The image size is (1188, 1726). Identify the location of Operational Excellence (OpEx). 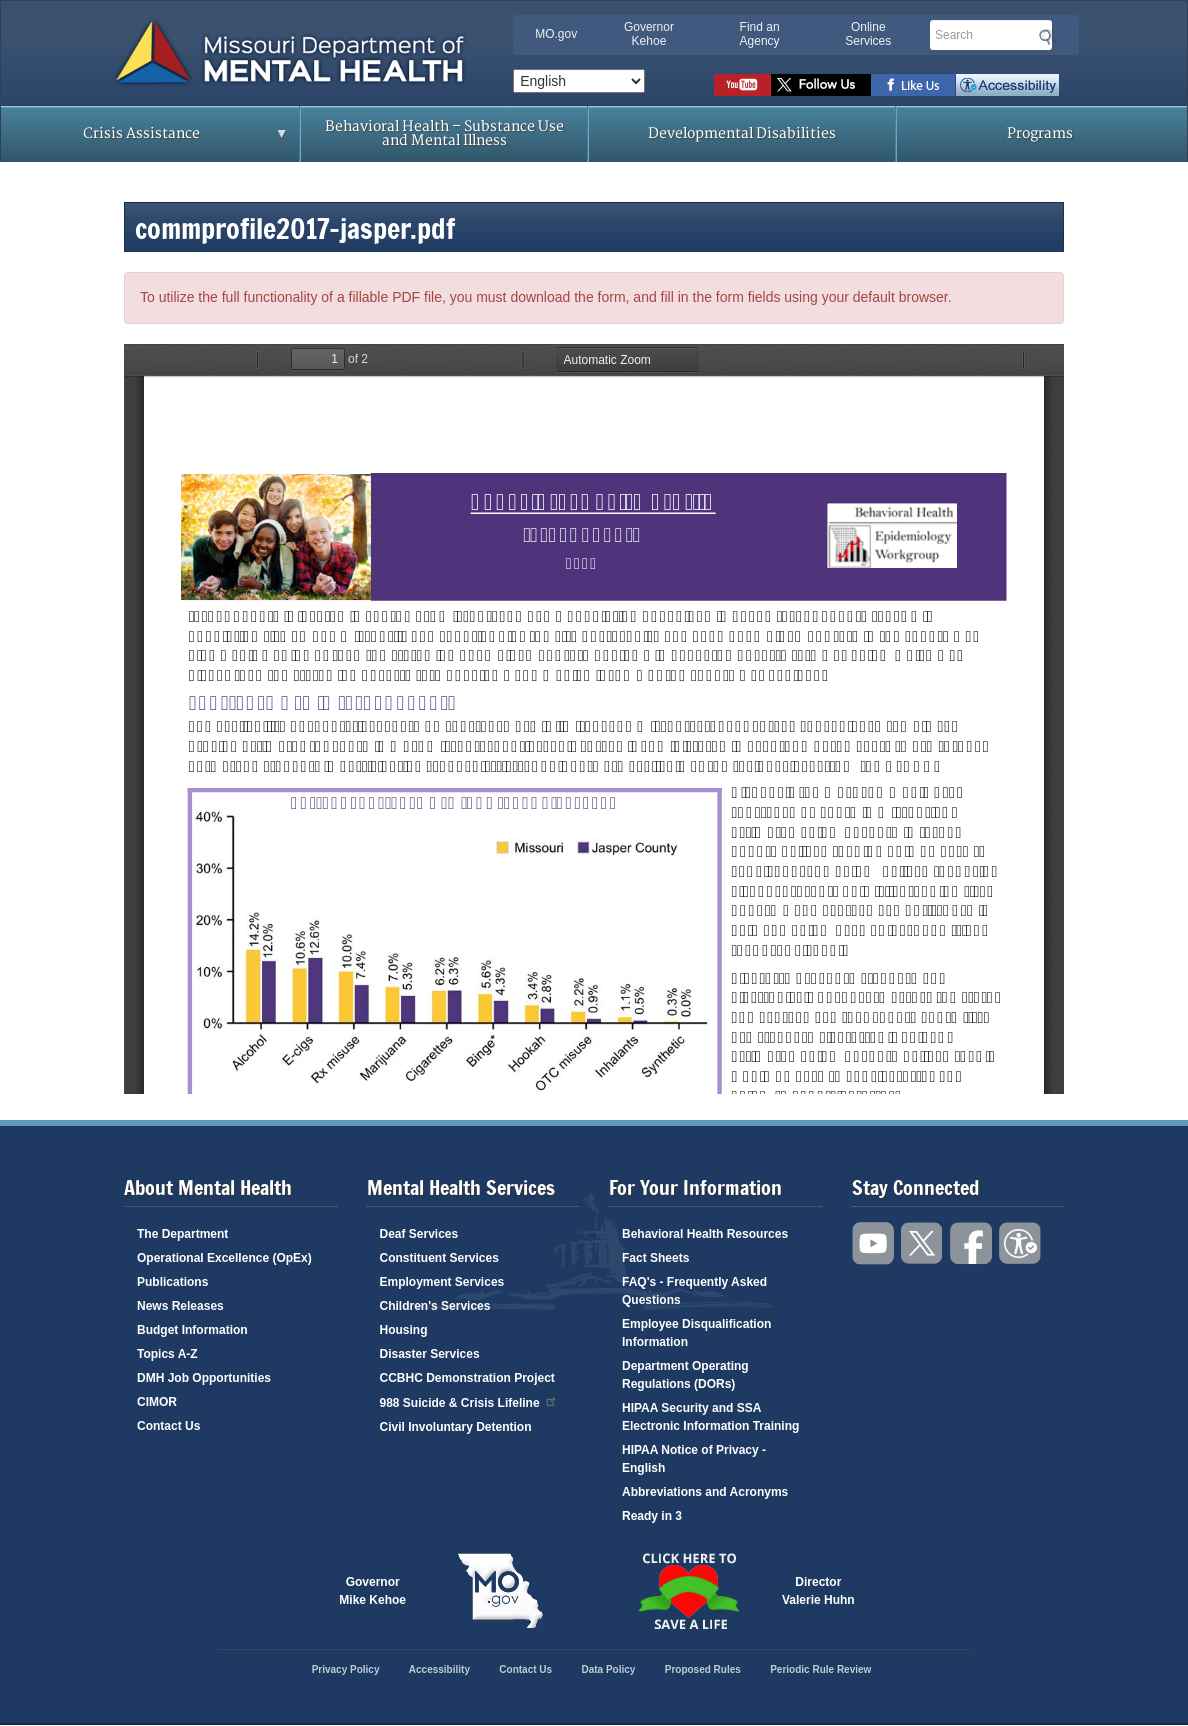
(224, 1258).